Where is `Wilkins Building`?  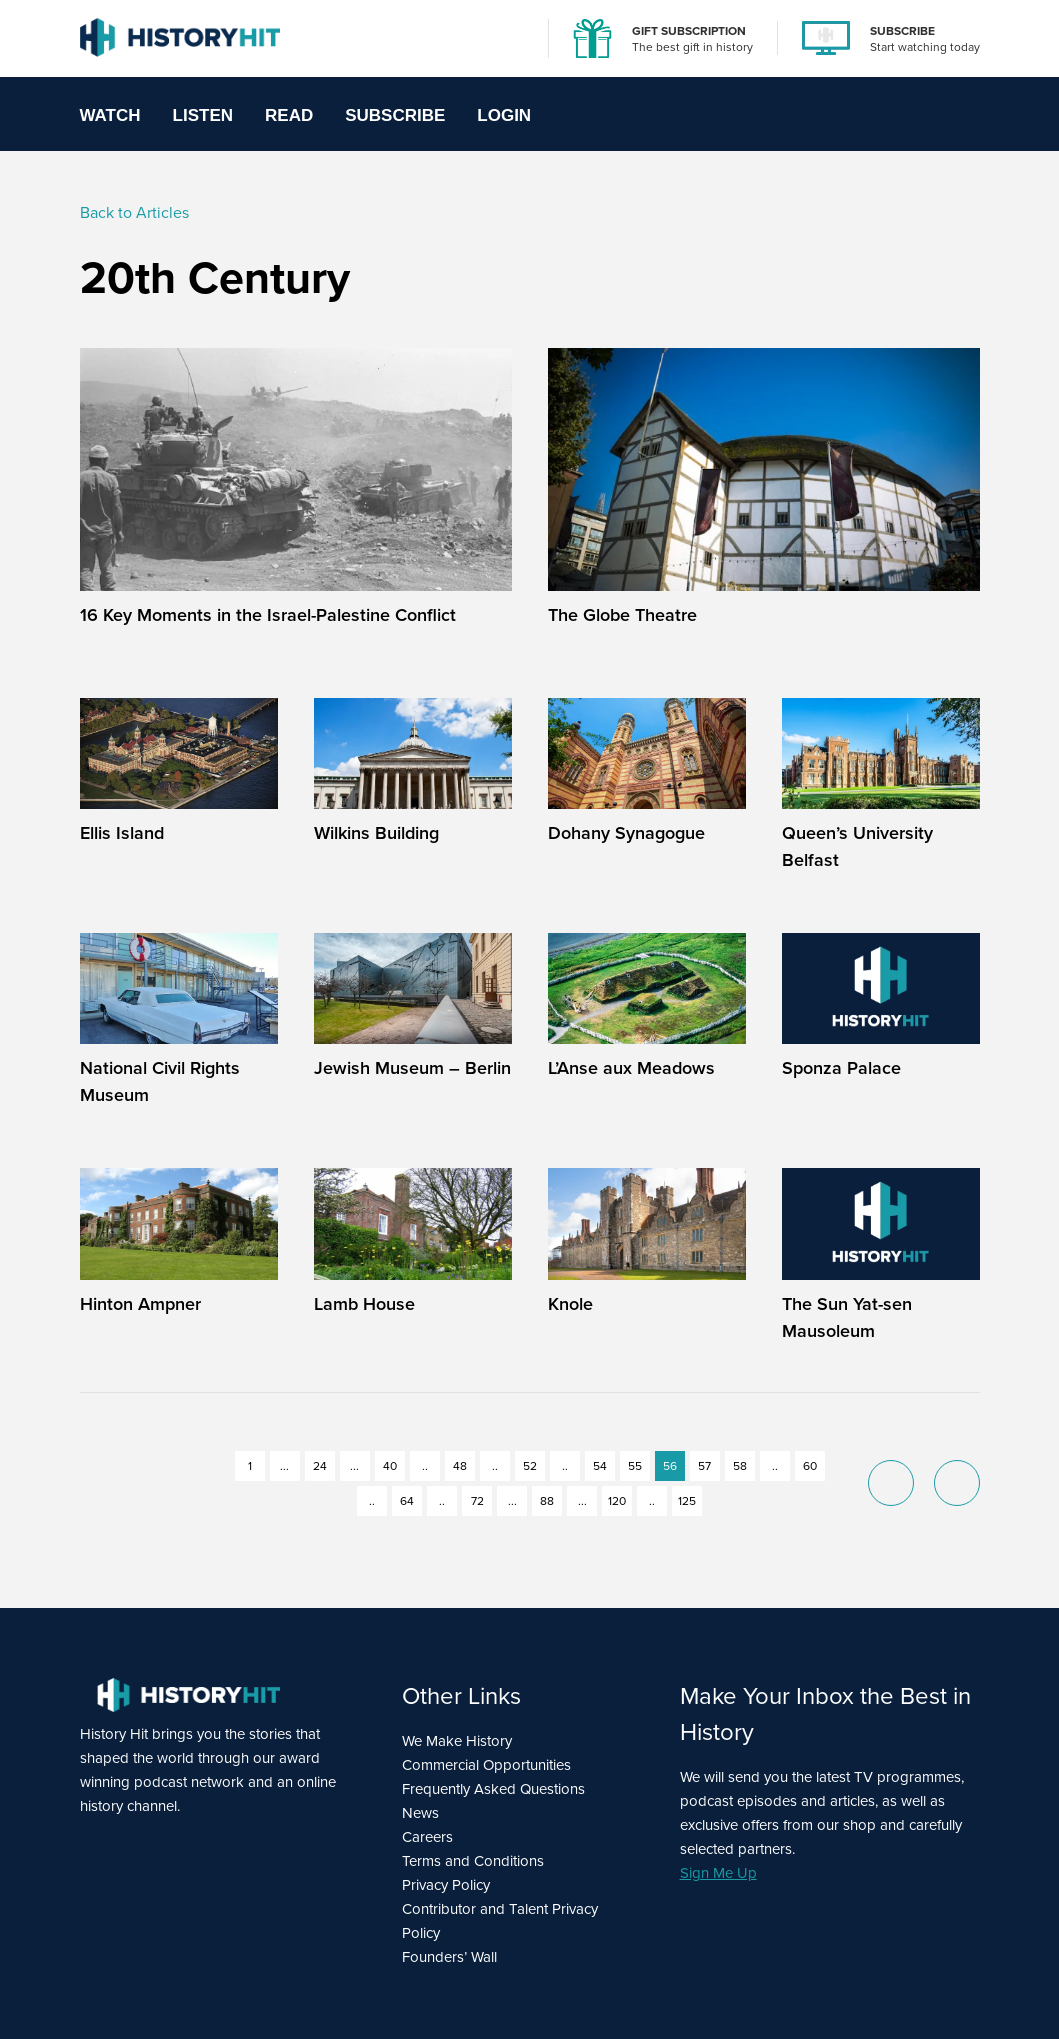 Wilkins Building is located at coordinates (376, 832).